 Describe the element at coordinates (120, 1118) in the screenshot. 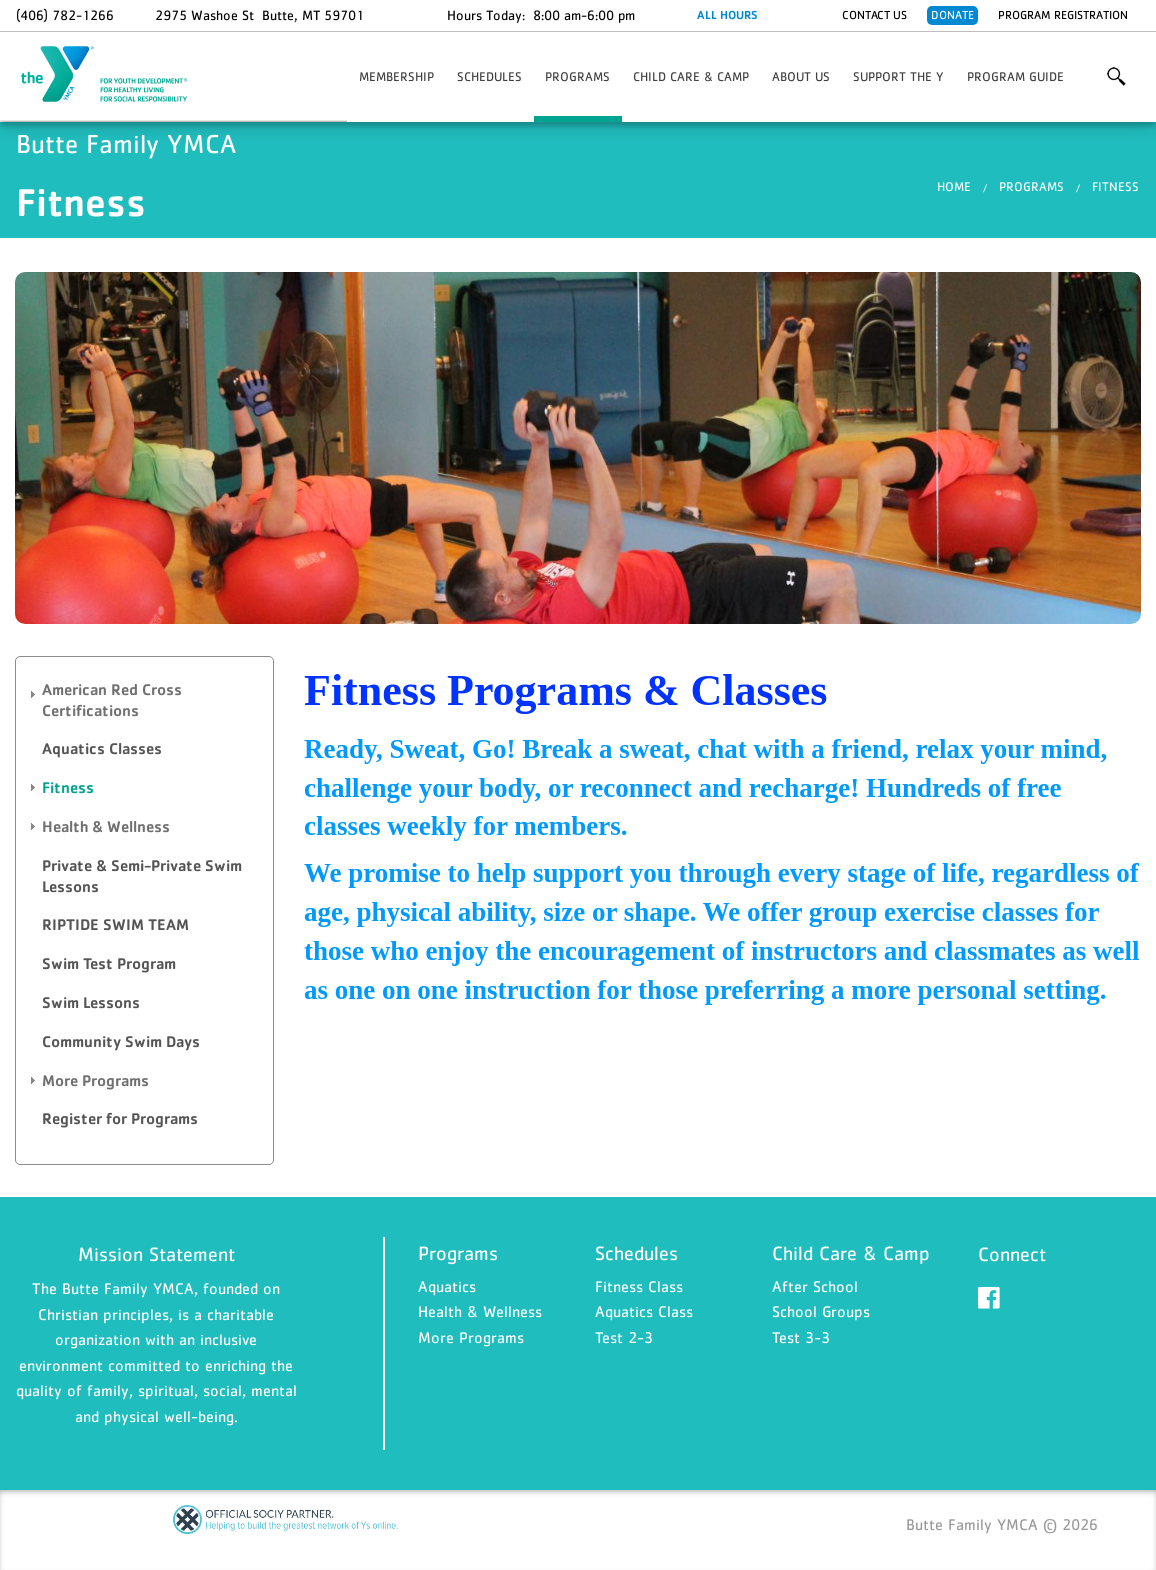

I see `Register for Programs` at that location.